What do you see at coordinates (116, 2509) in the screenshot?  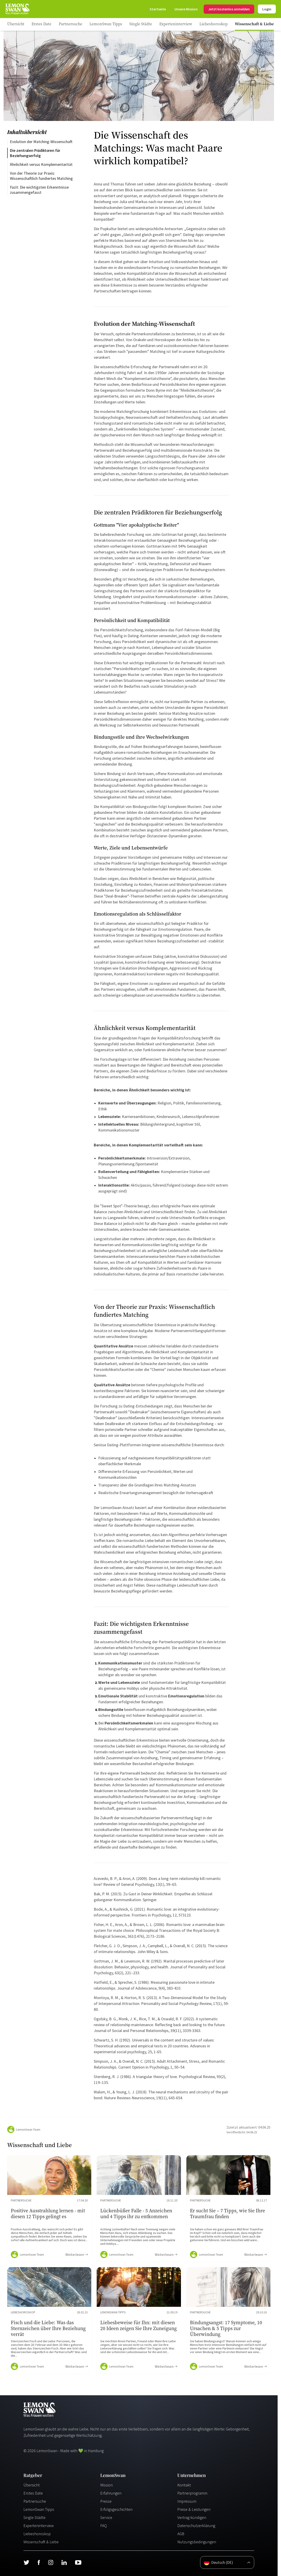 I see `Erfolgsgeschichten` at bounding box center [116, 2509].